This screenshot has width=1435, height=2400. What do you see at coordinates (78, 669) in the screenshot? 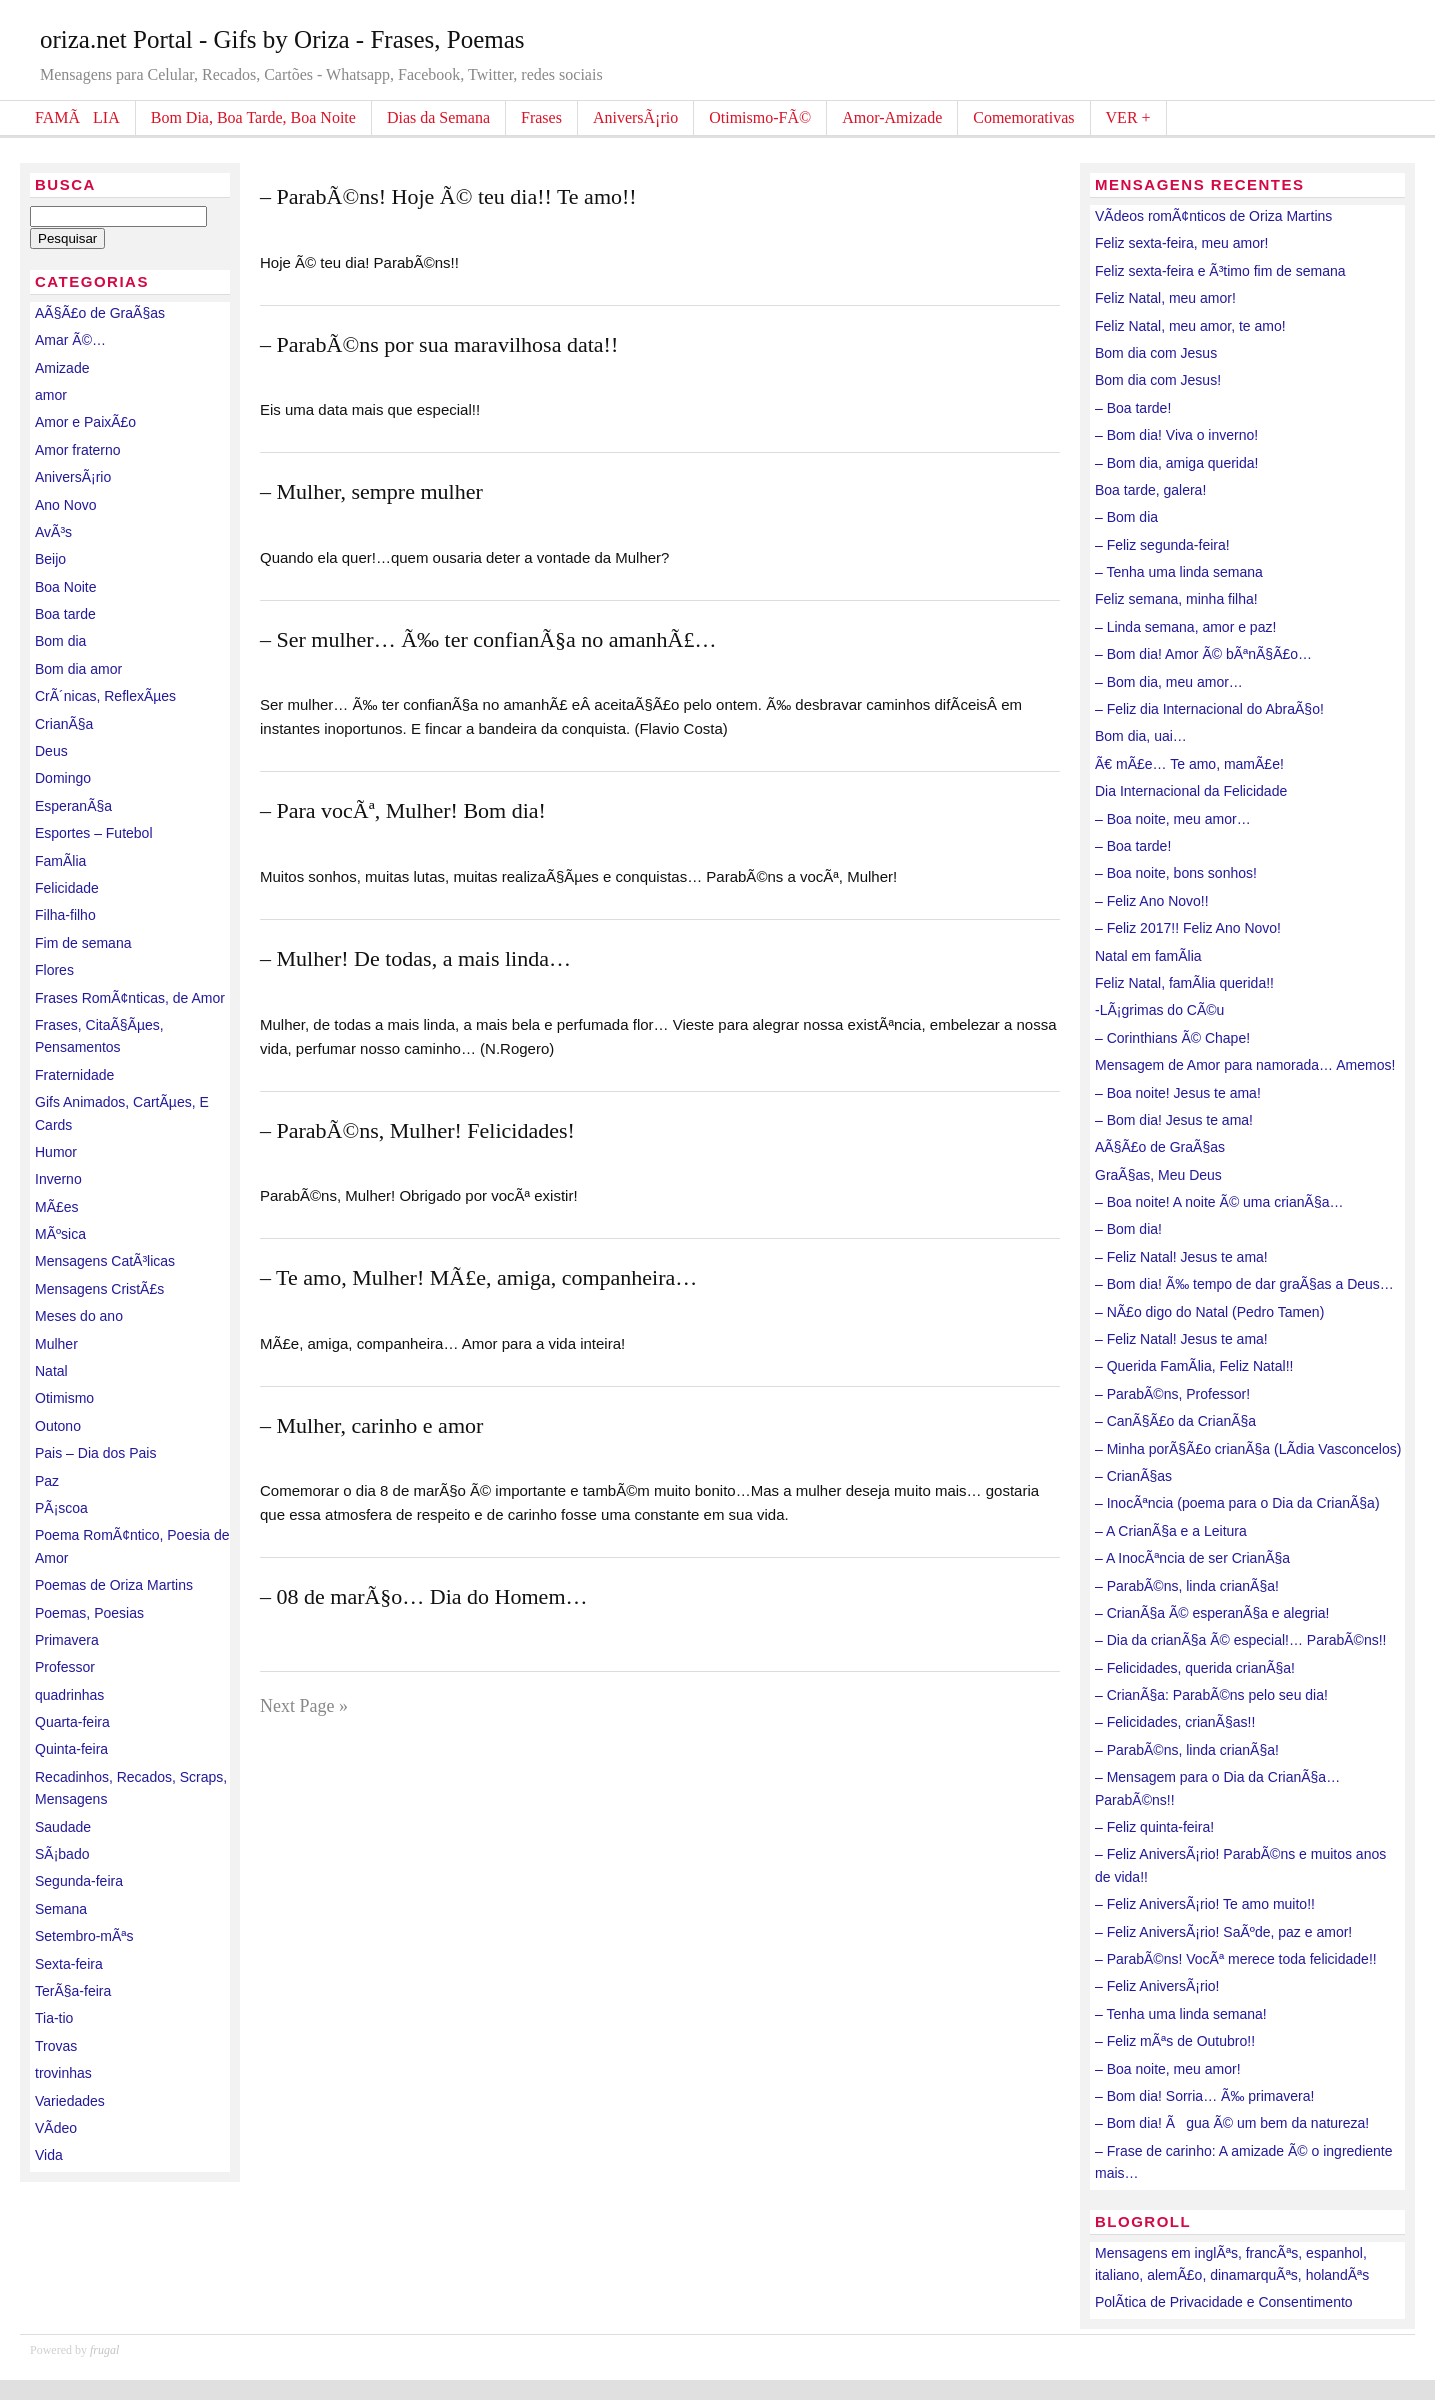
I see `Bom dia amor` at bounding box center [78, 669].